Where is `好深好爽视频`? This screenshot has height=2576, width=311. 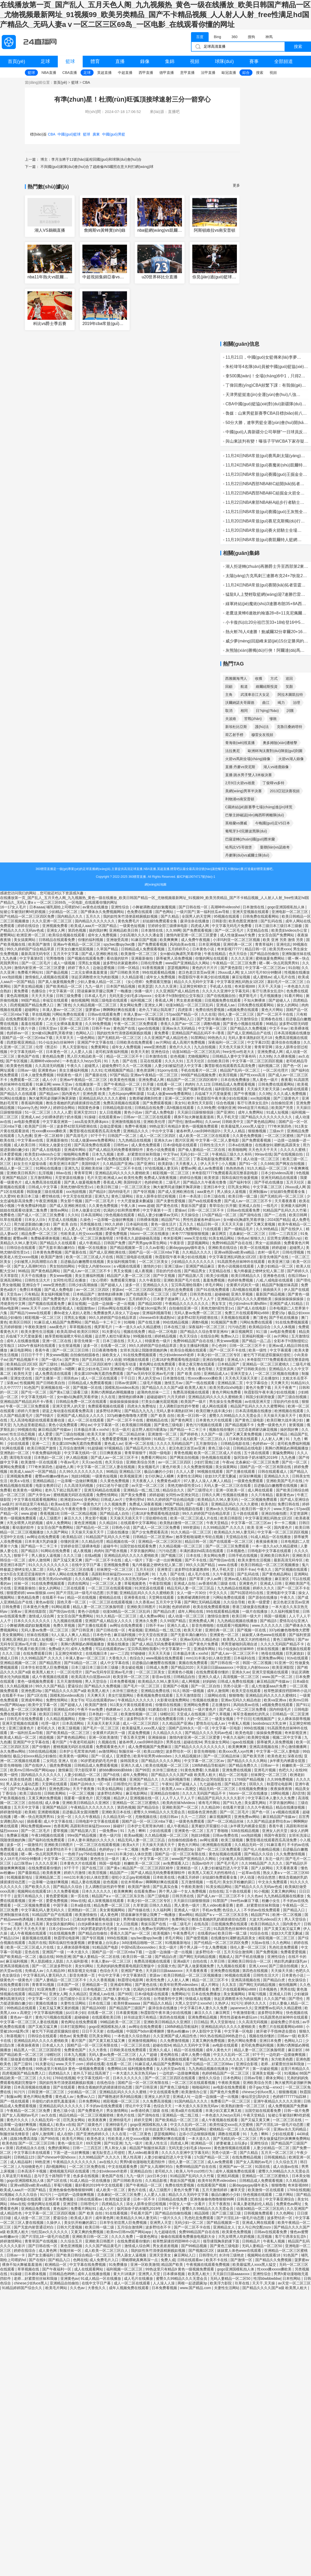 好深好爽视频 is located at coordinates (250, 1476).